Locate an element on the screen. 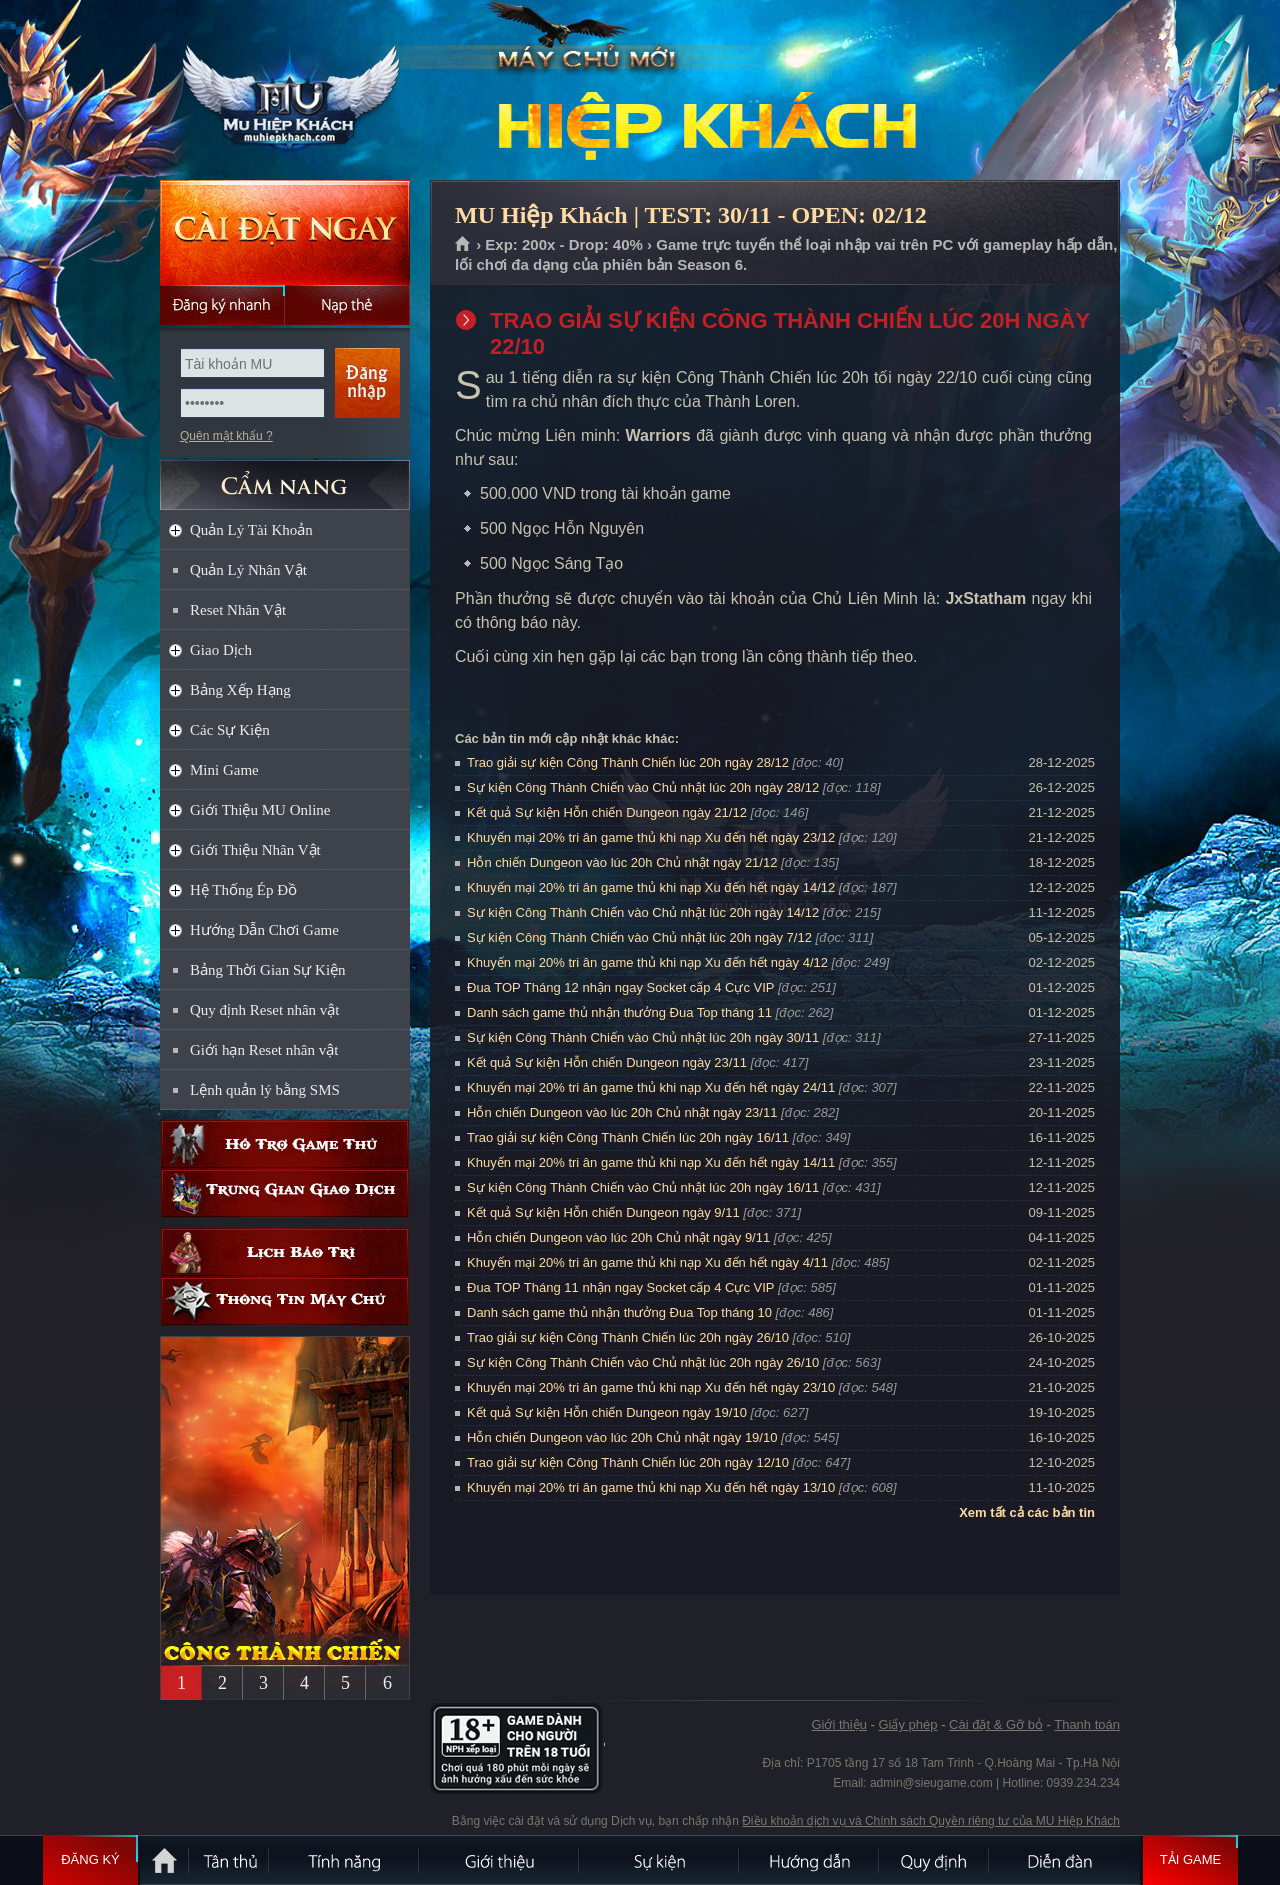 The height and width of the screenshot is (1885, 1280). Hệ Thống Ép Đồ is located at coordinates (243, 890).